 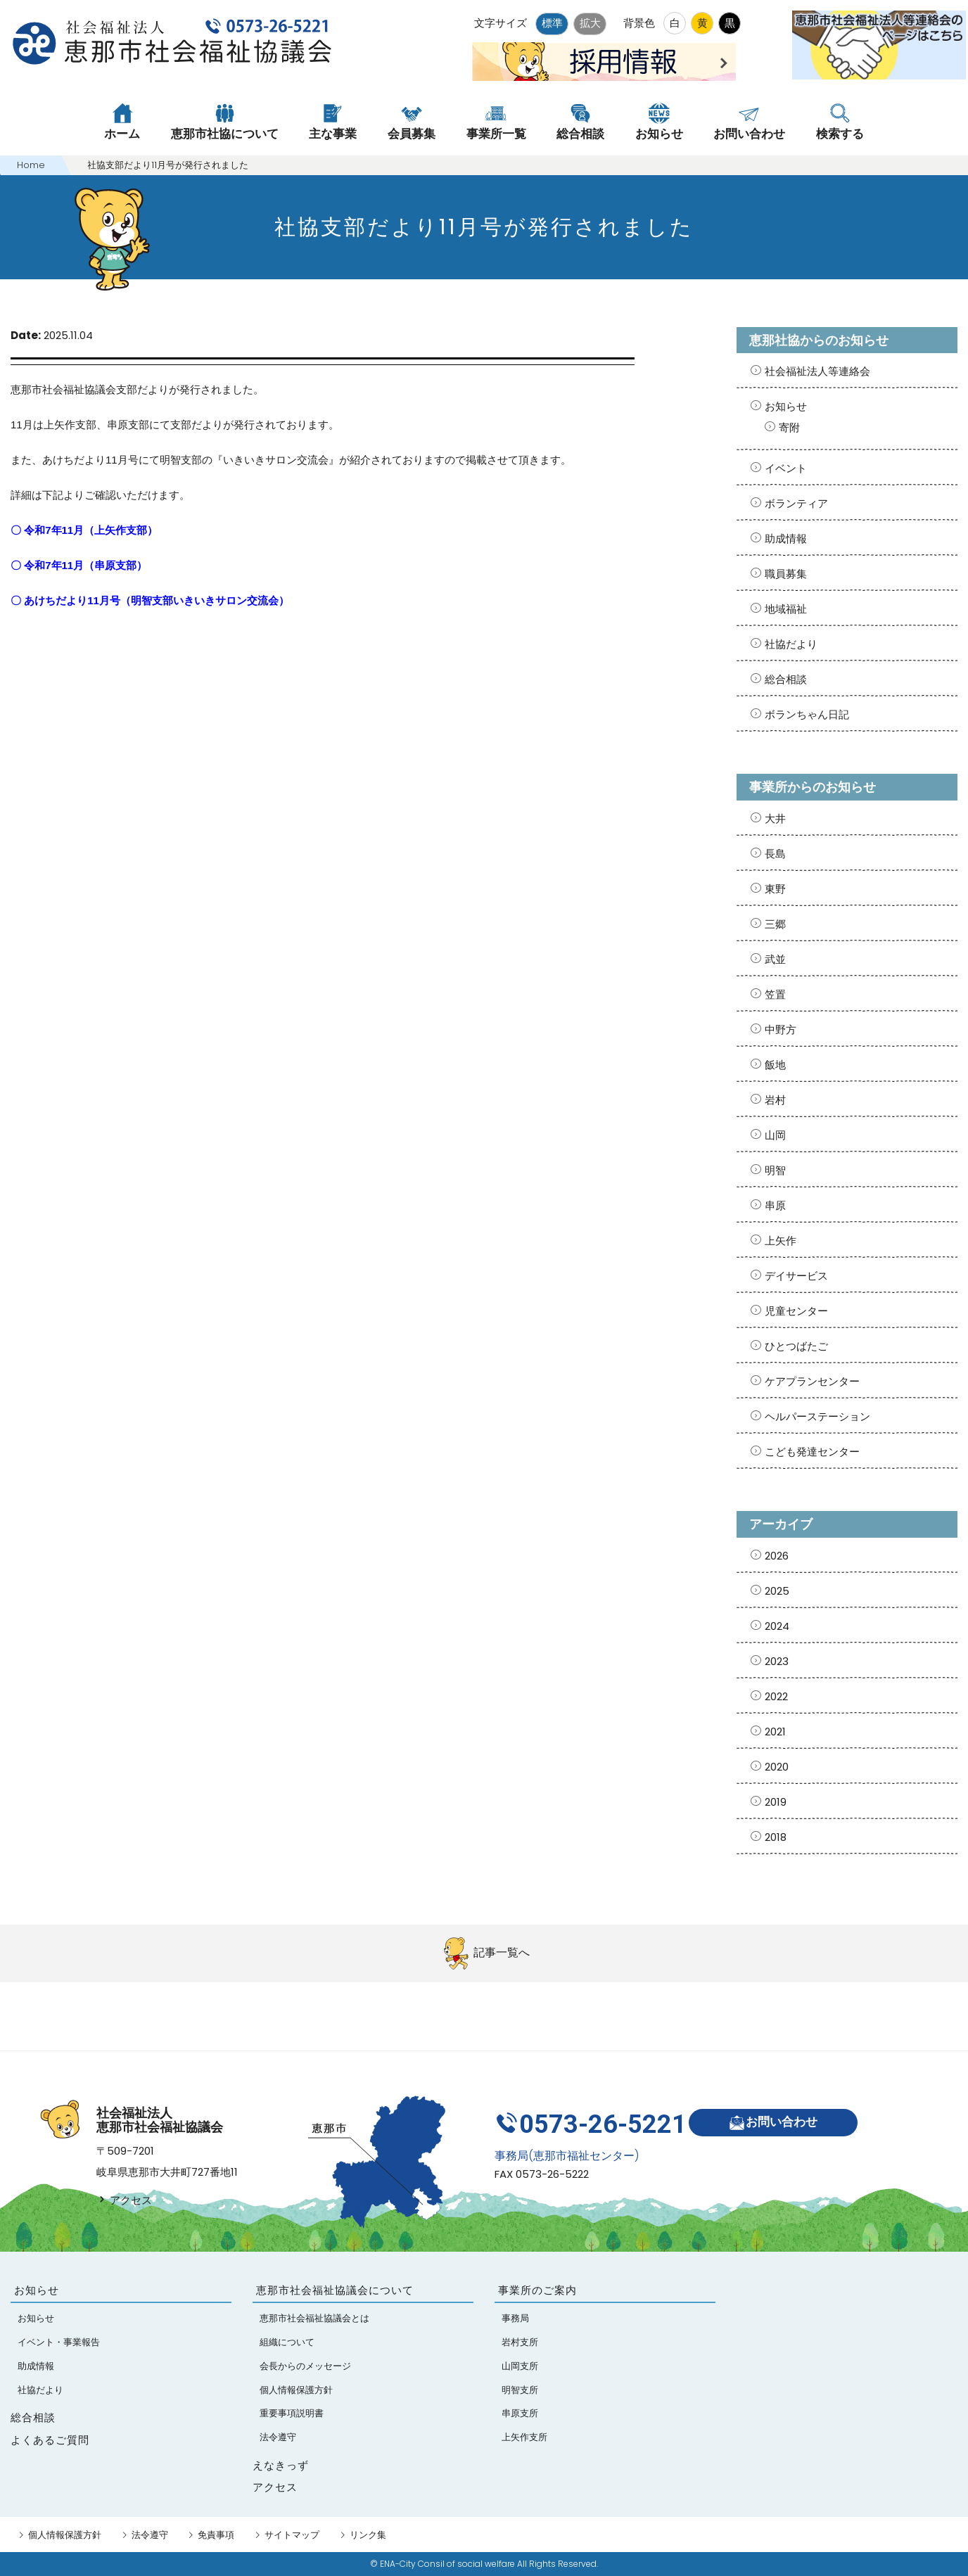 What do you see at coordinates (775, 1801) in the screenshot?
I see `2019` at bounding box center [775, 1801].